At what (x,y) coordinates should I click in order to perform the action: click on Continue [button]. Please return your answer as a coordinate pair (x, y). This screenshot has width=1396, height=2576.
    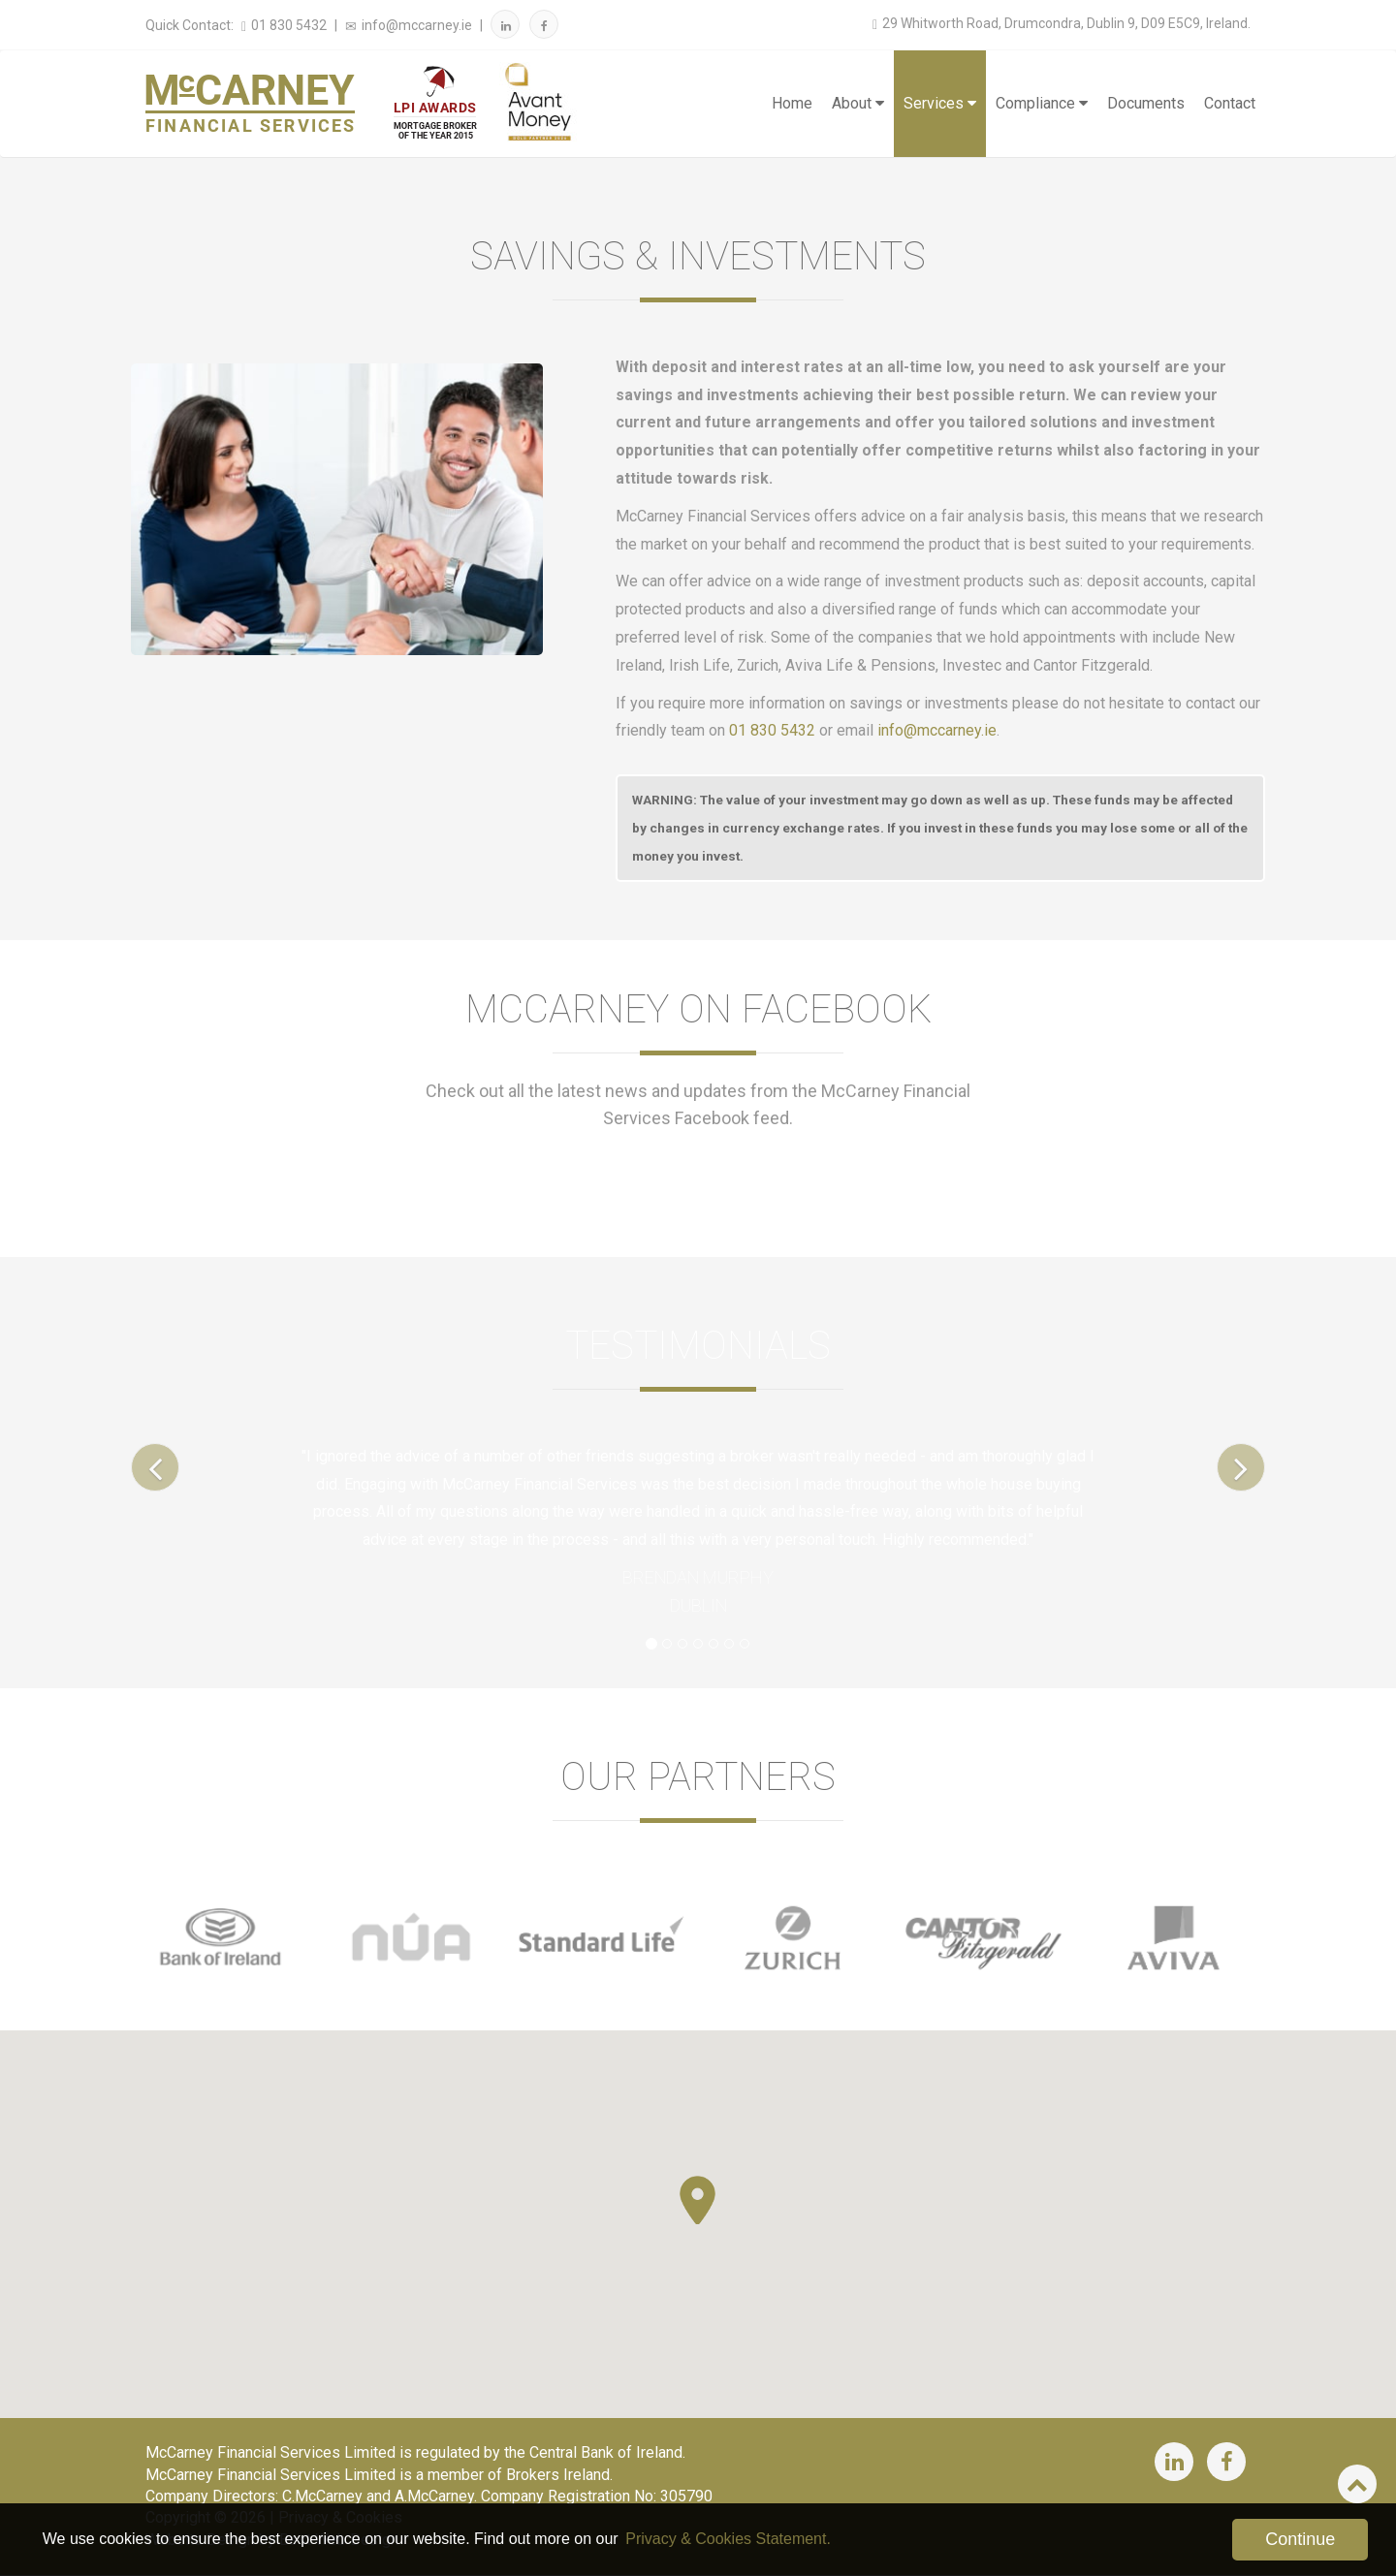
    Looking at the image, I should click on (1300, 2539).